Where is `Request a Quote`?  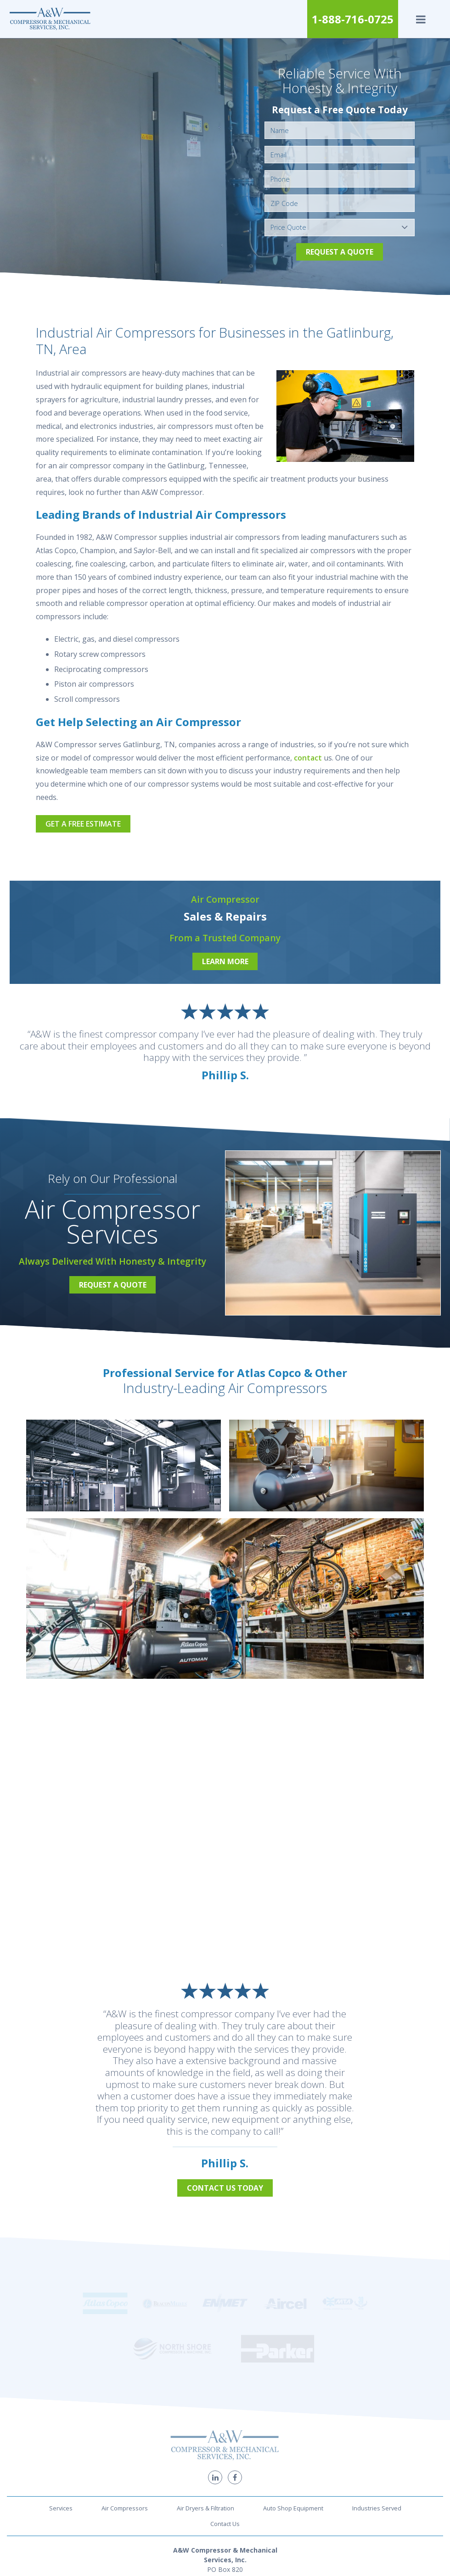
Request a Quote is located at coordinates (339, 252).